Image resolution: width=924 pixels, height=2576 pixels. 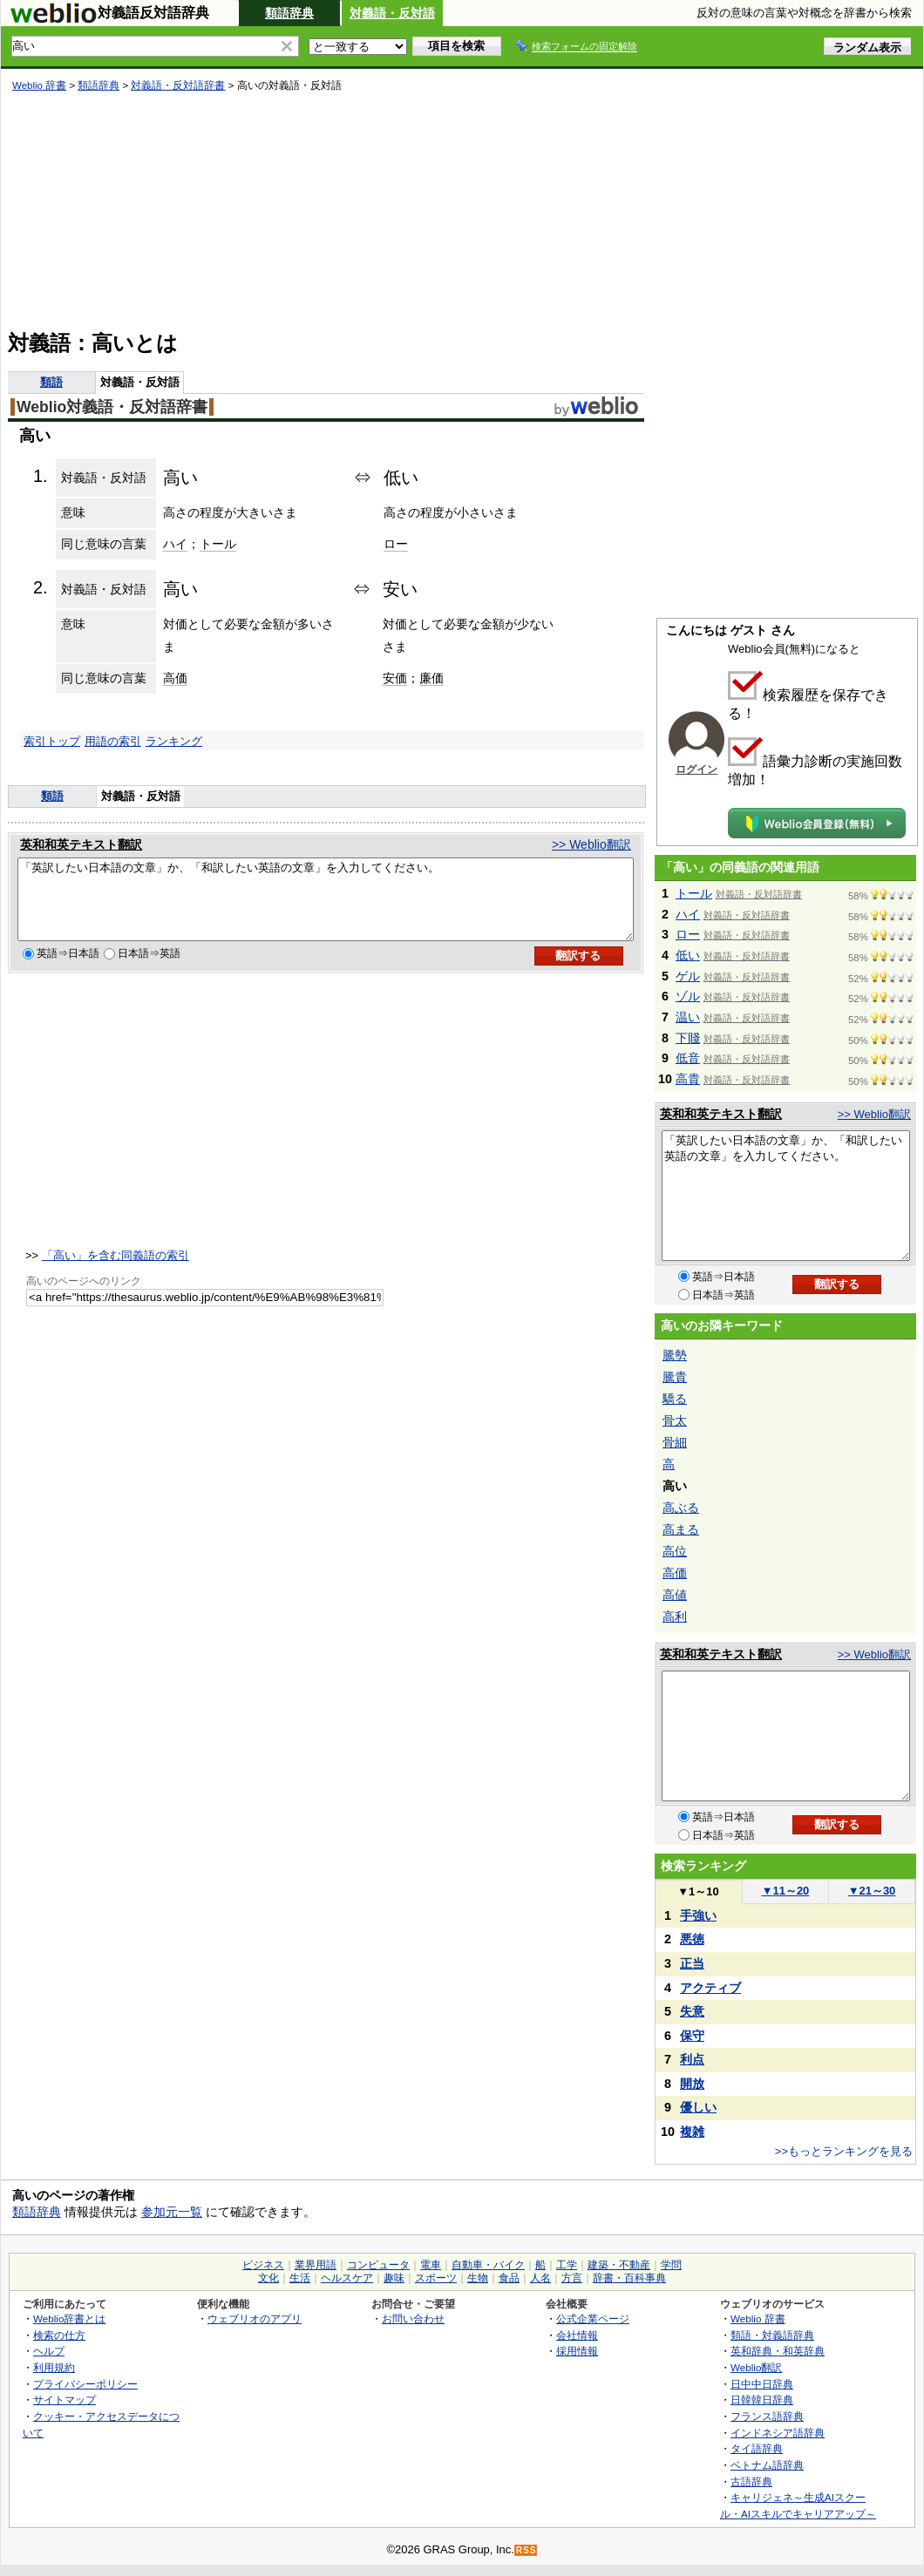 I want to click on 高利, so click(x=674, y=1617).